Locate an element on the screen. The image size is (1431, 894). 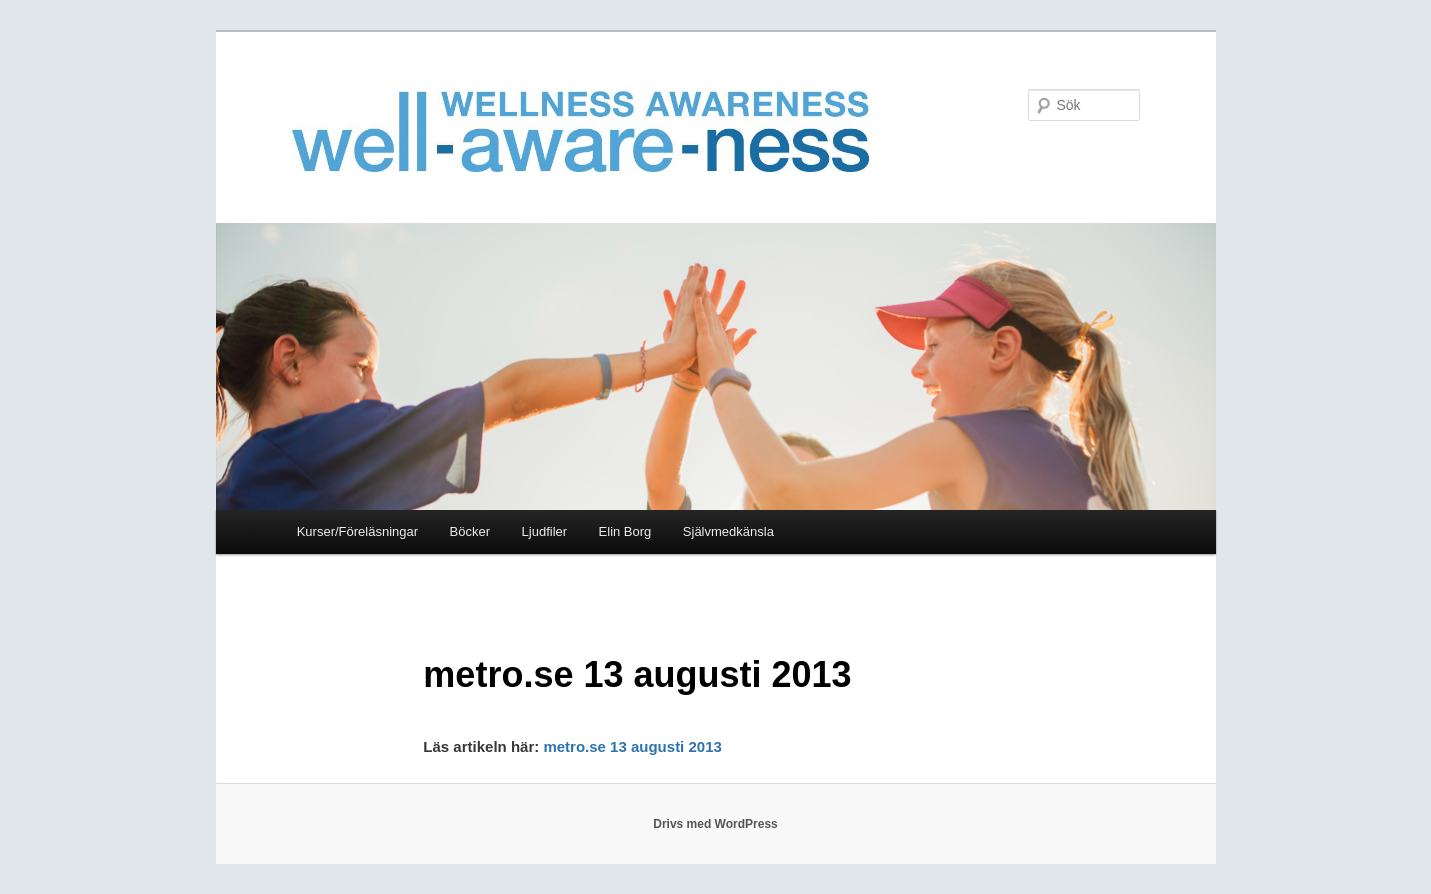
Elin Borg is located at coordinates (625, 531).